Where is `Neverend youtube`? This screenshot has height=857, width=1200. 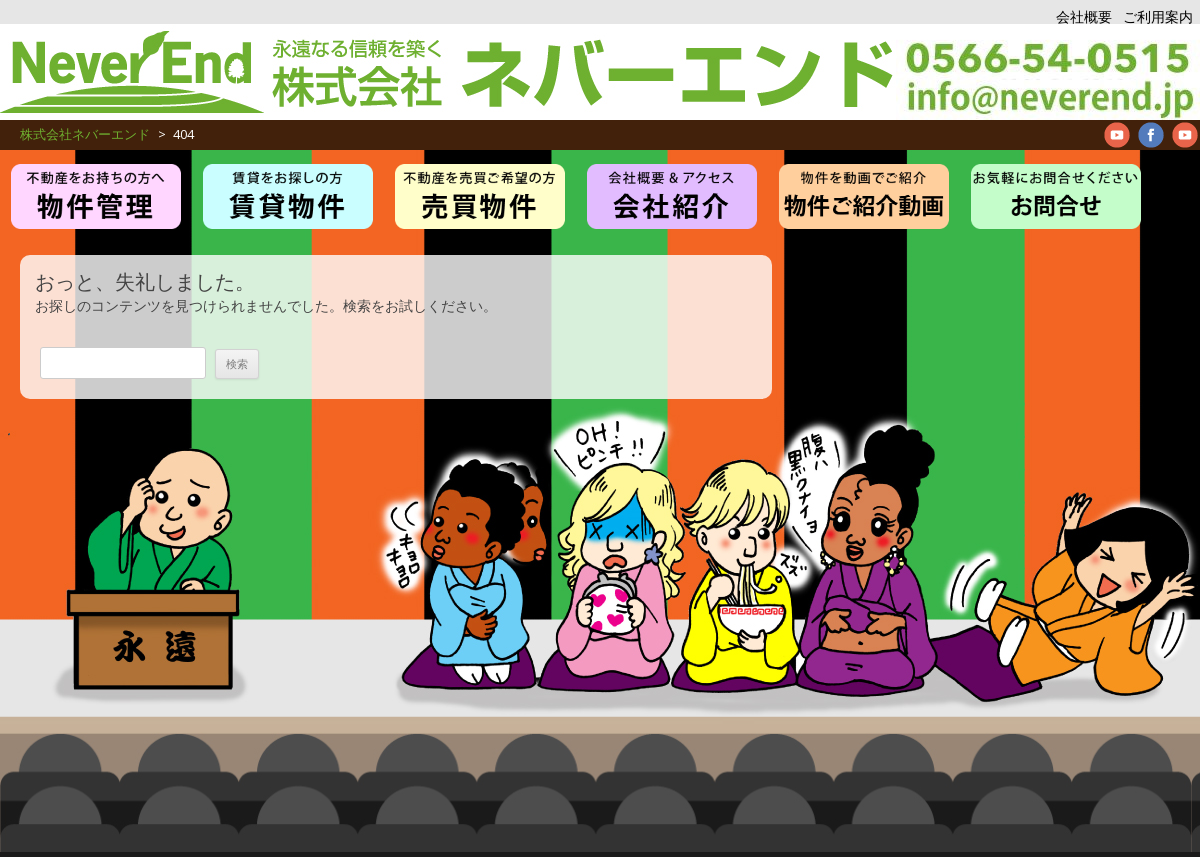
Neverend youtube is located at coordinates (1117, 135).